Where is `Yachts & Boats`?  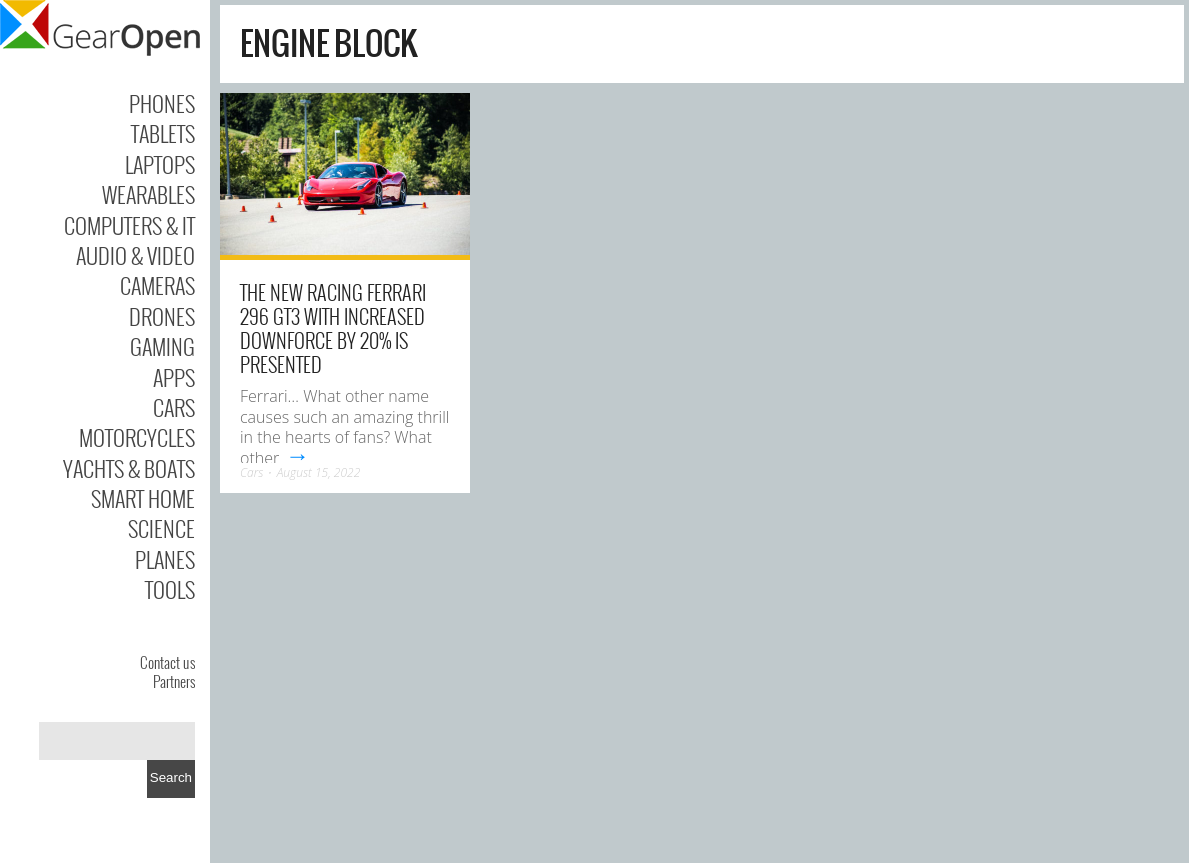 Yachts & Boats is located at coordinates (129, 468).